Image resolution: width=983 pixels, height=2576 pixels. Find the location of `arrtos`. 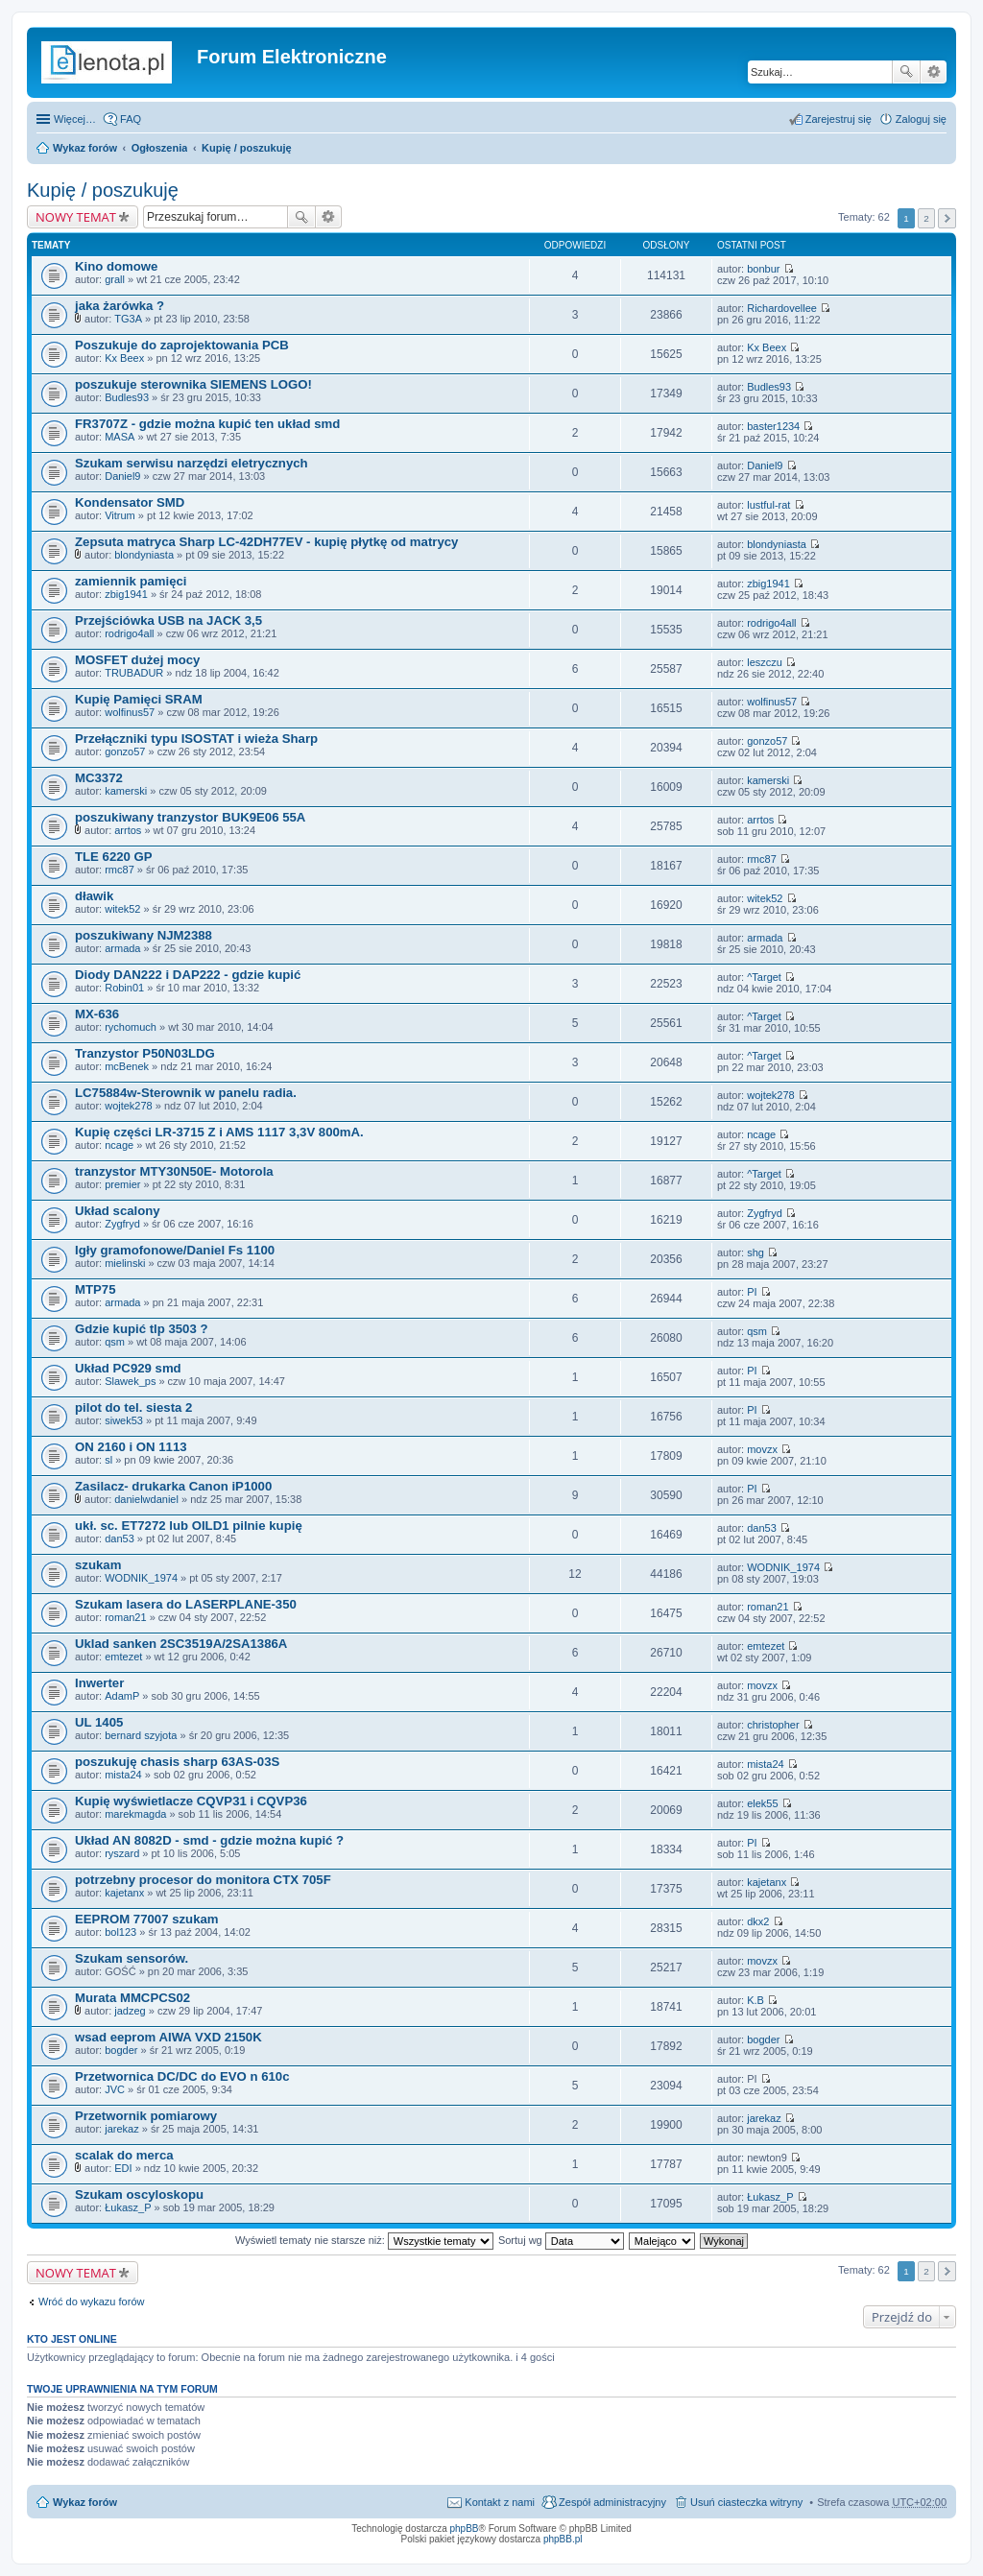

arrtos is located at coordinates (127, 830).